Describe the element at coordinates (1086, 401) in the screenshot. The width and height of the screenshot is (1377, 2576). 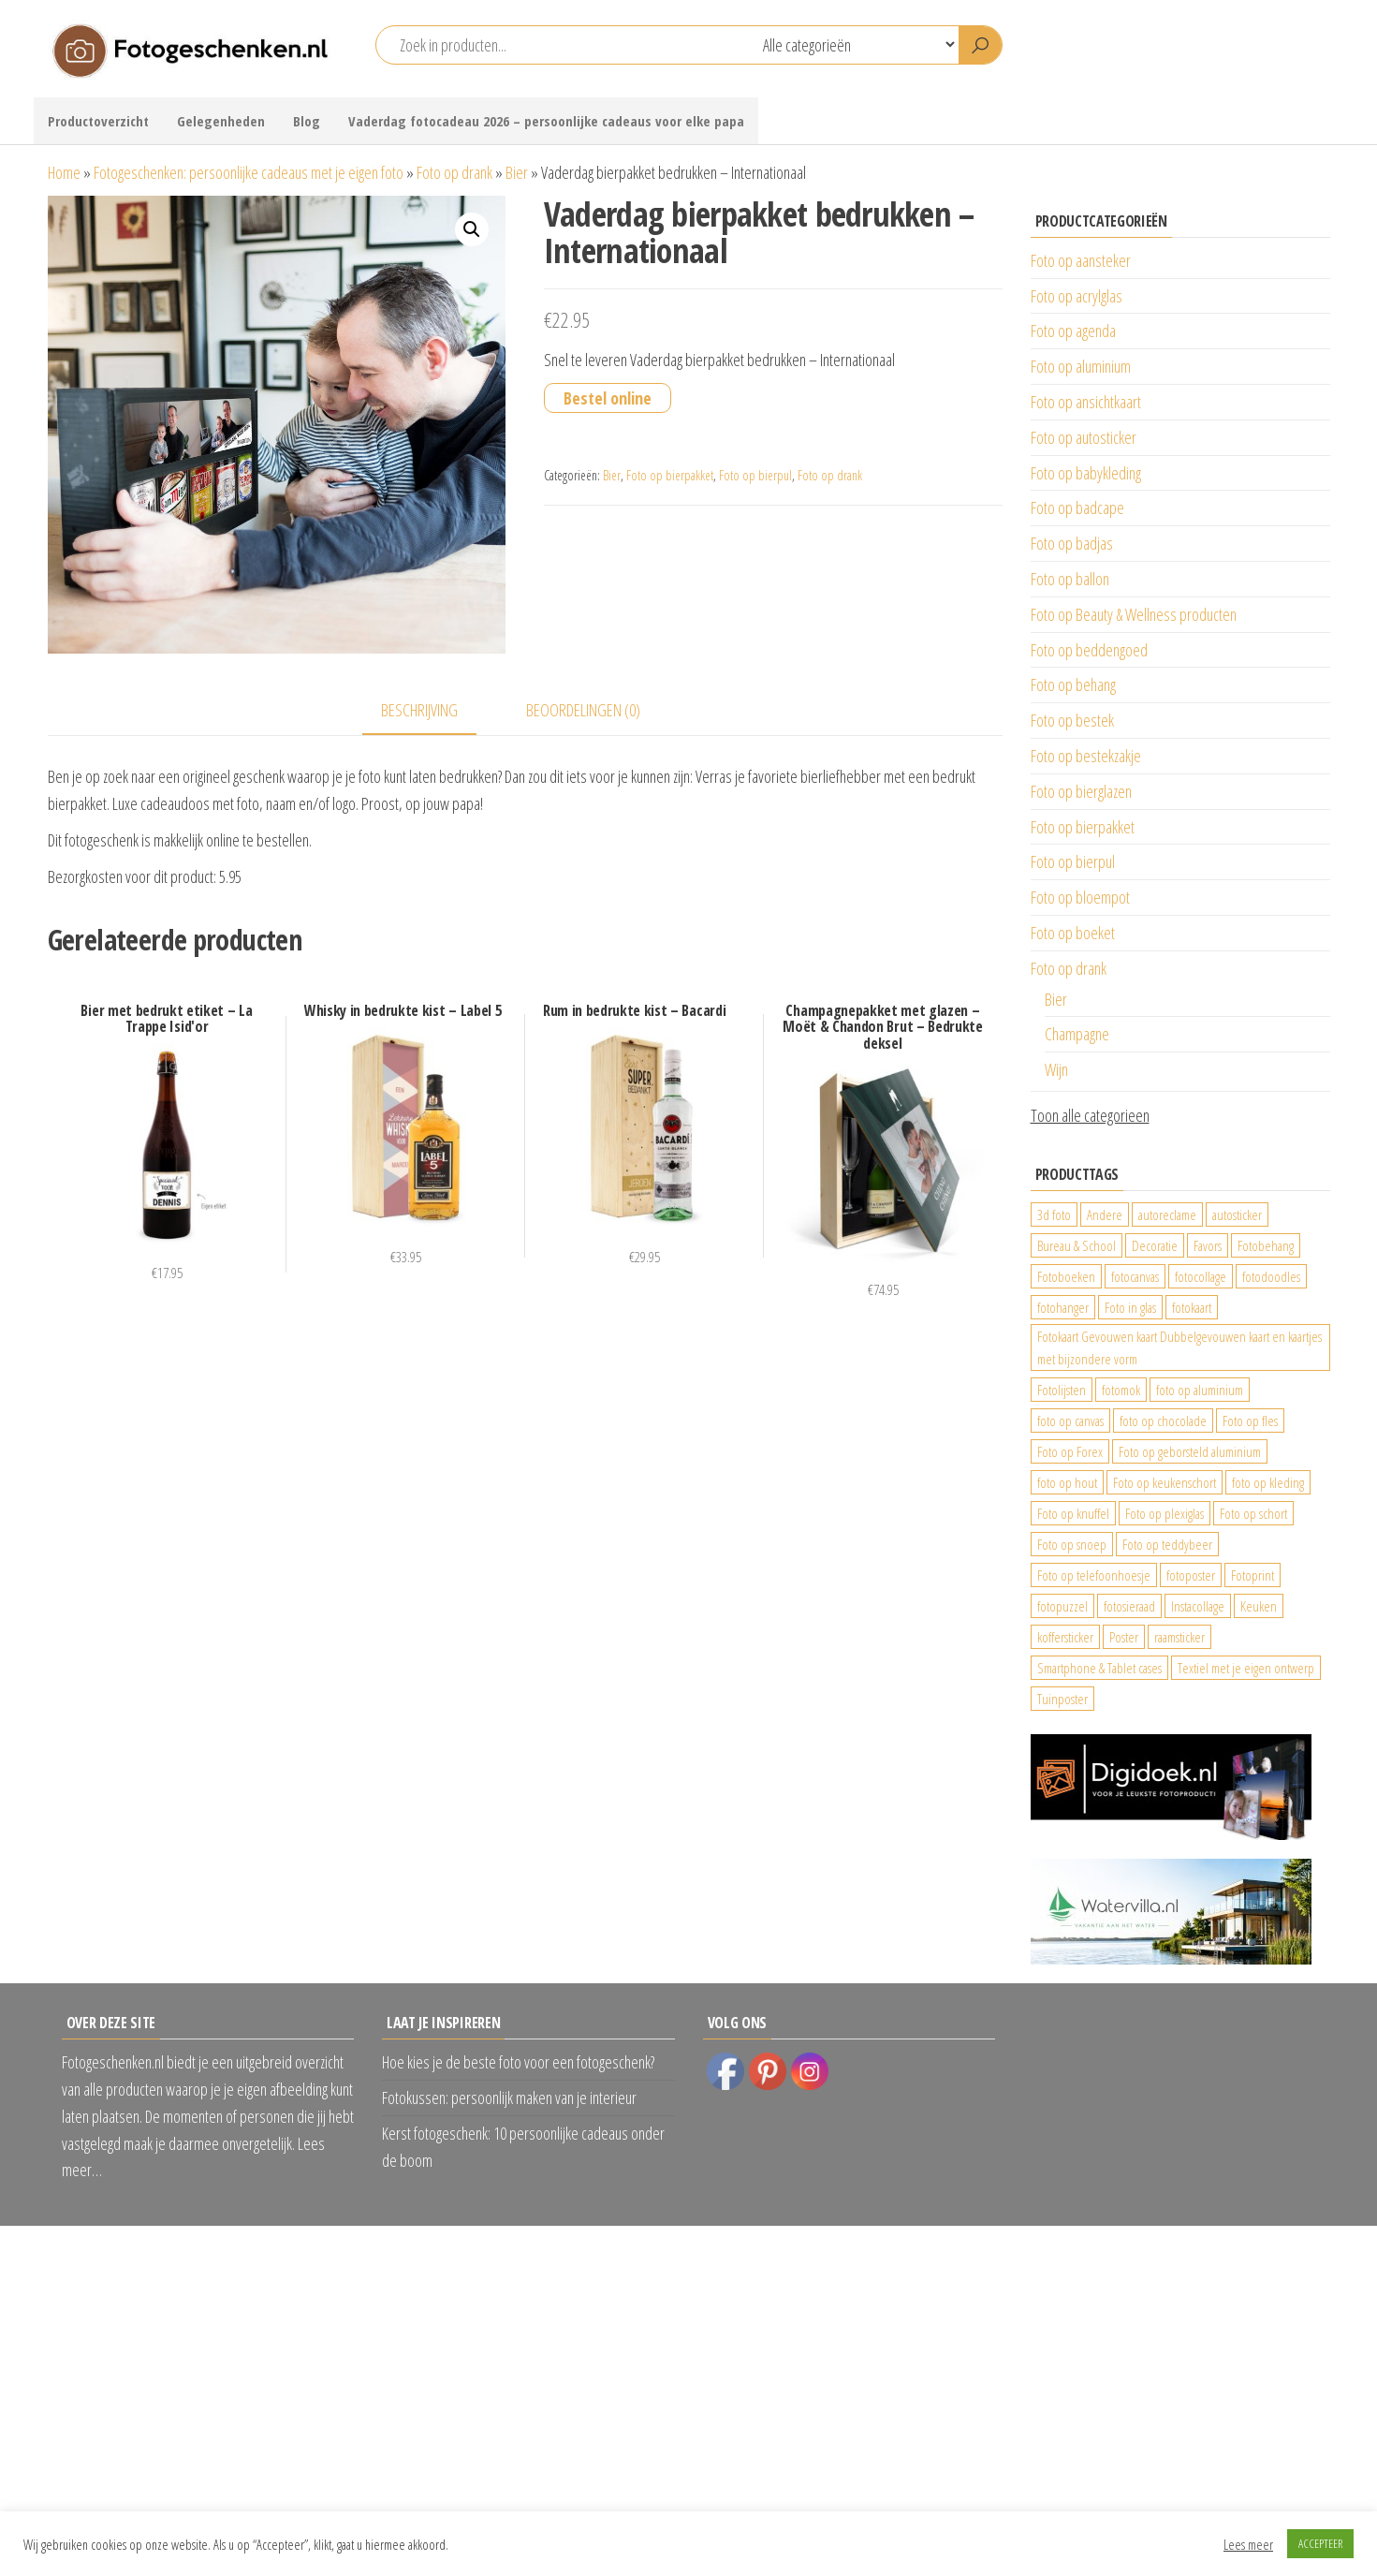
I see `Foto op ansichtkaart` at that location.